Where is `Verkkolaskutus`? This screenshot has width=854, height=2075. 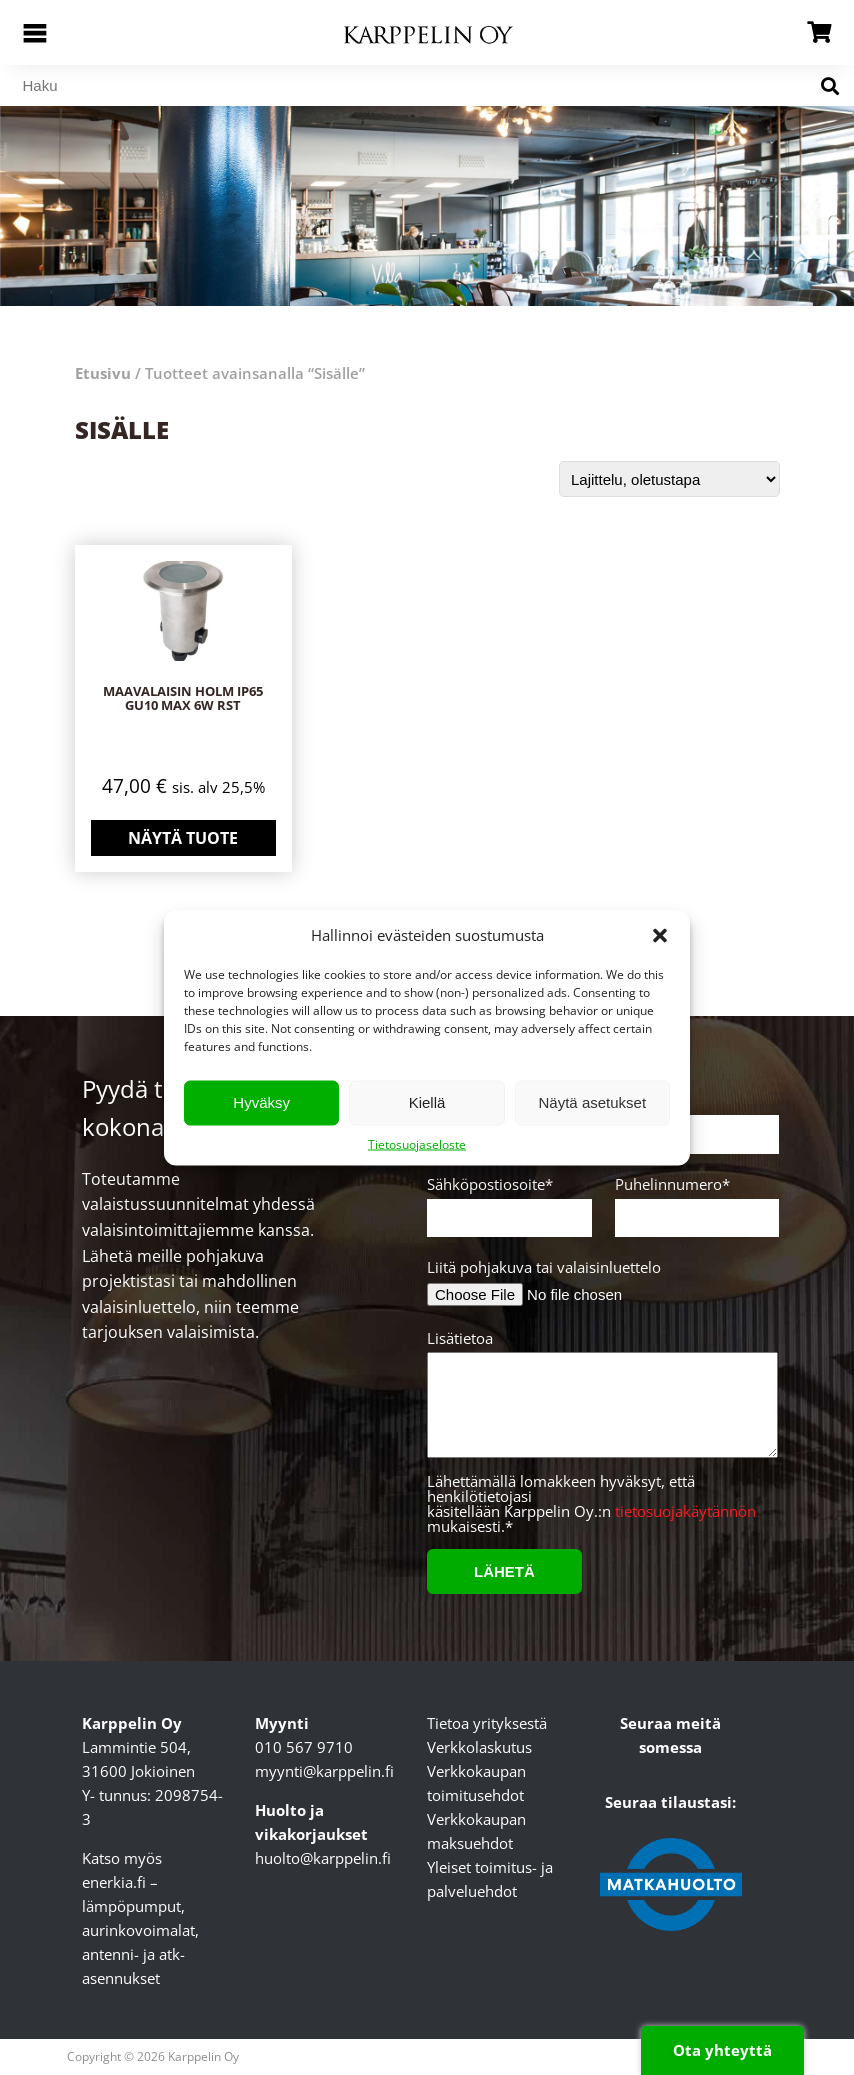 Verkkolaskutus is located at coordinates (479, 1747).